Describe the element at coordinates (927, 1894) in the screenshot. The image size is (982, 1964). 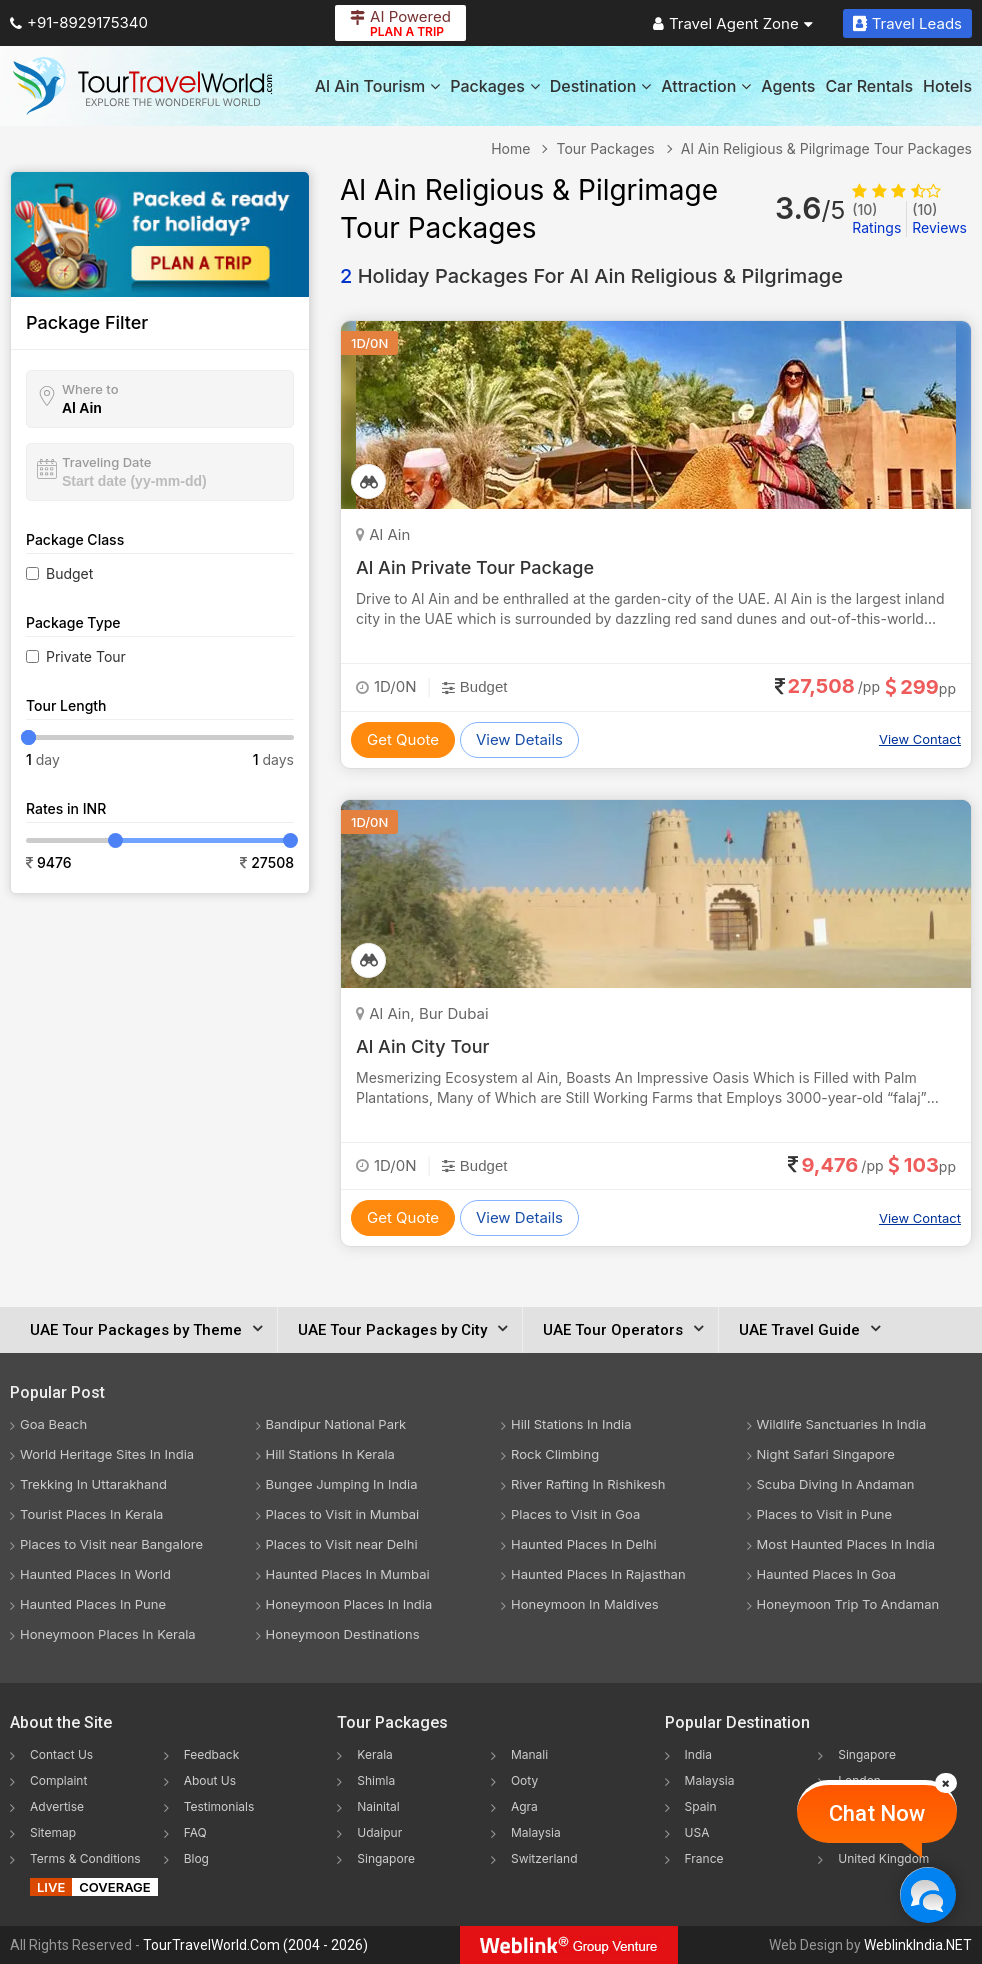
I see `[Chat Now]` at that location.